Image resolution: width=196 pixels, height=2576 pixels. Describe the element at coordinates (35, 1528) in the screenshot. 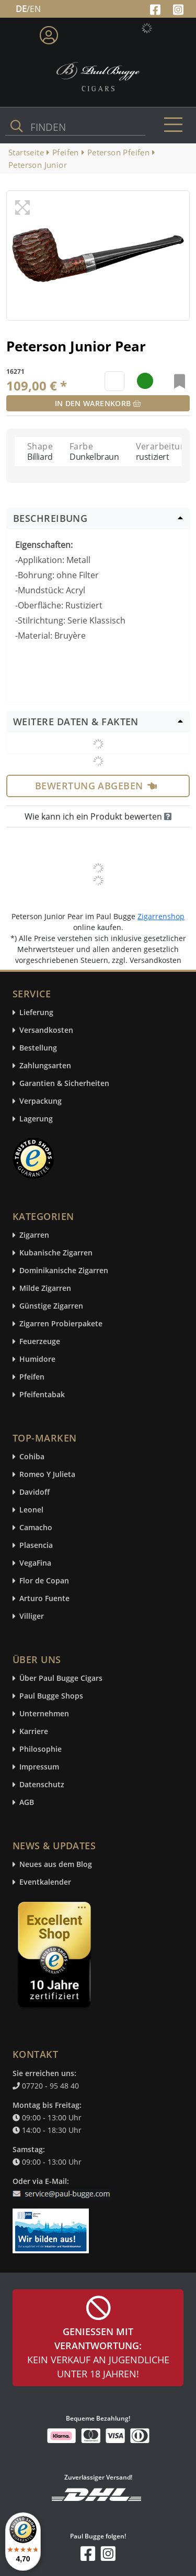

I see `Camacho` at that location.